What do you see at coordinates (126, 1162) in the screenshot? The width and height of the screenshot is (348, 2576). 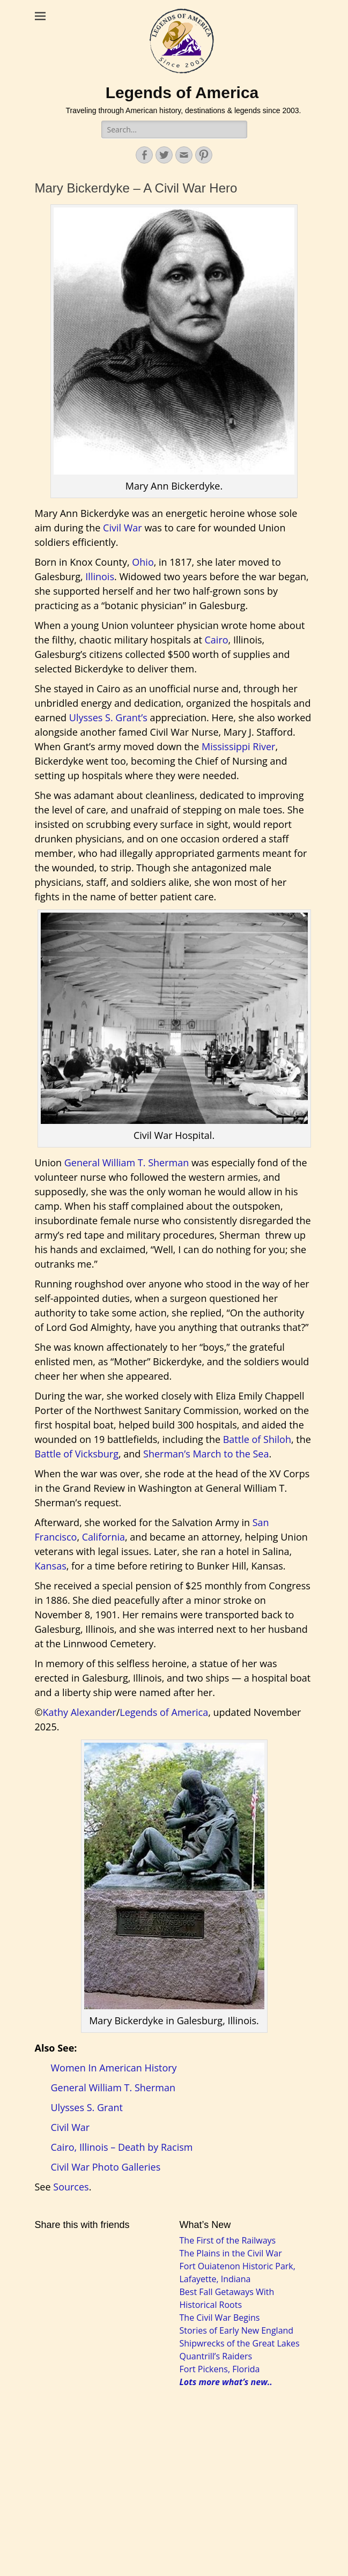 I see `General William T. Sherman` at bounding box center [126, 1162].